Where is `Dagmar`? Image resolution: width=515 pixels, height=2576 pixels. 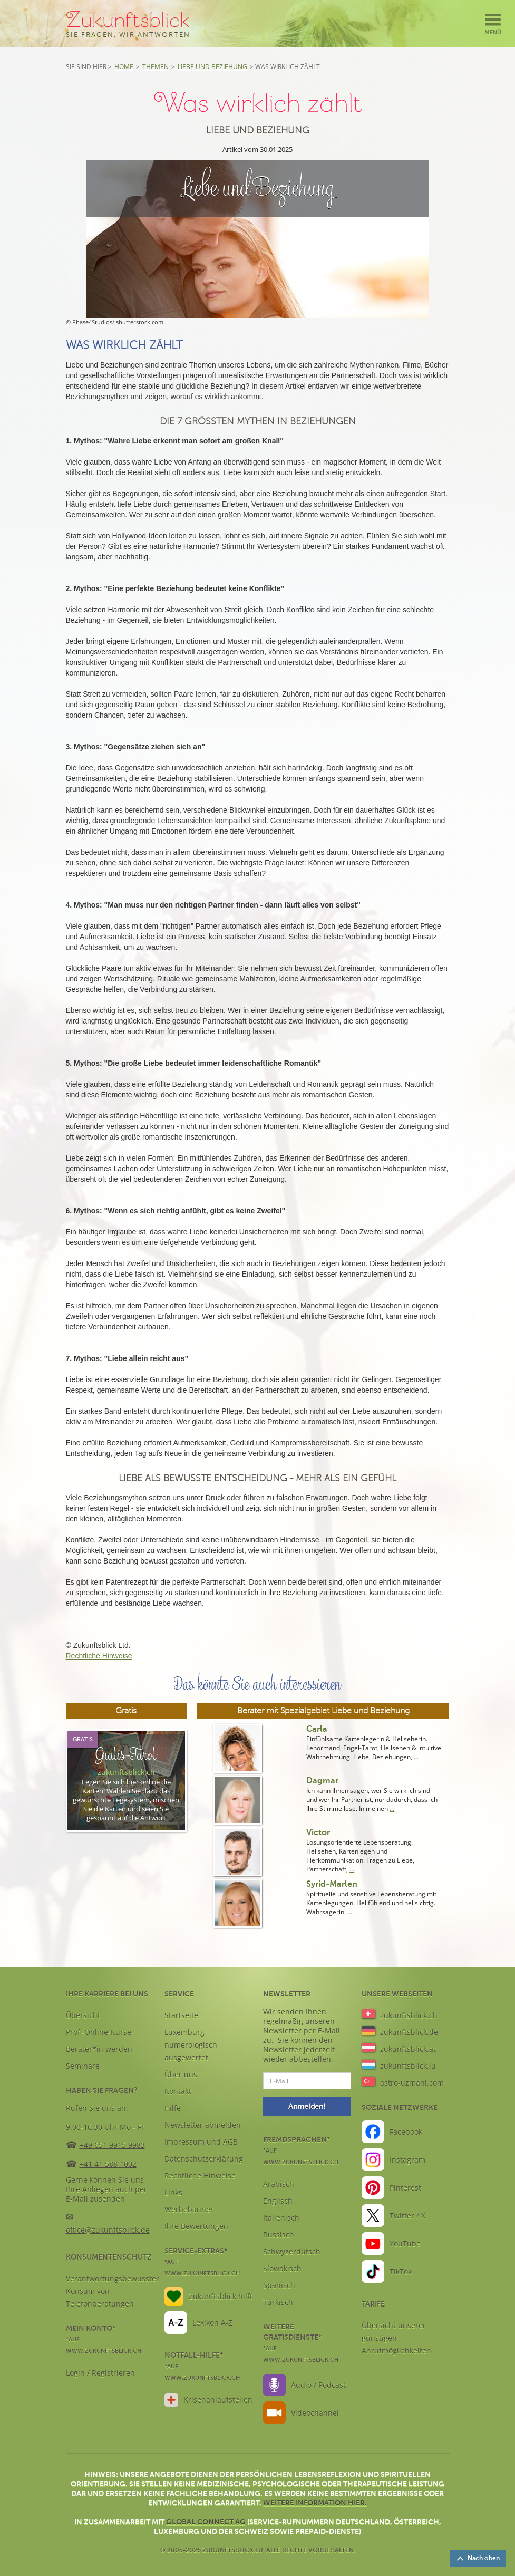 Dagmar is located at coordinates (322, 1781).